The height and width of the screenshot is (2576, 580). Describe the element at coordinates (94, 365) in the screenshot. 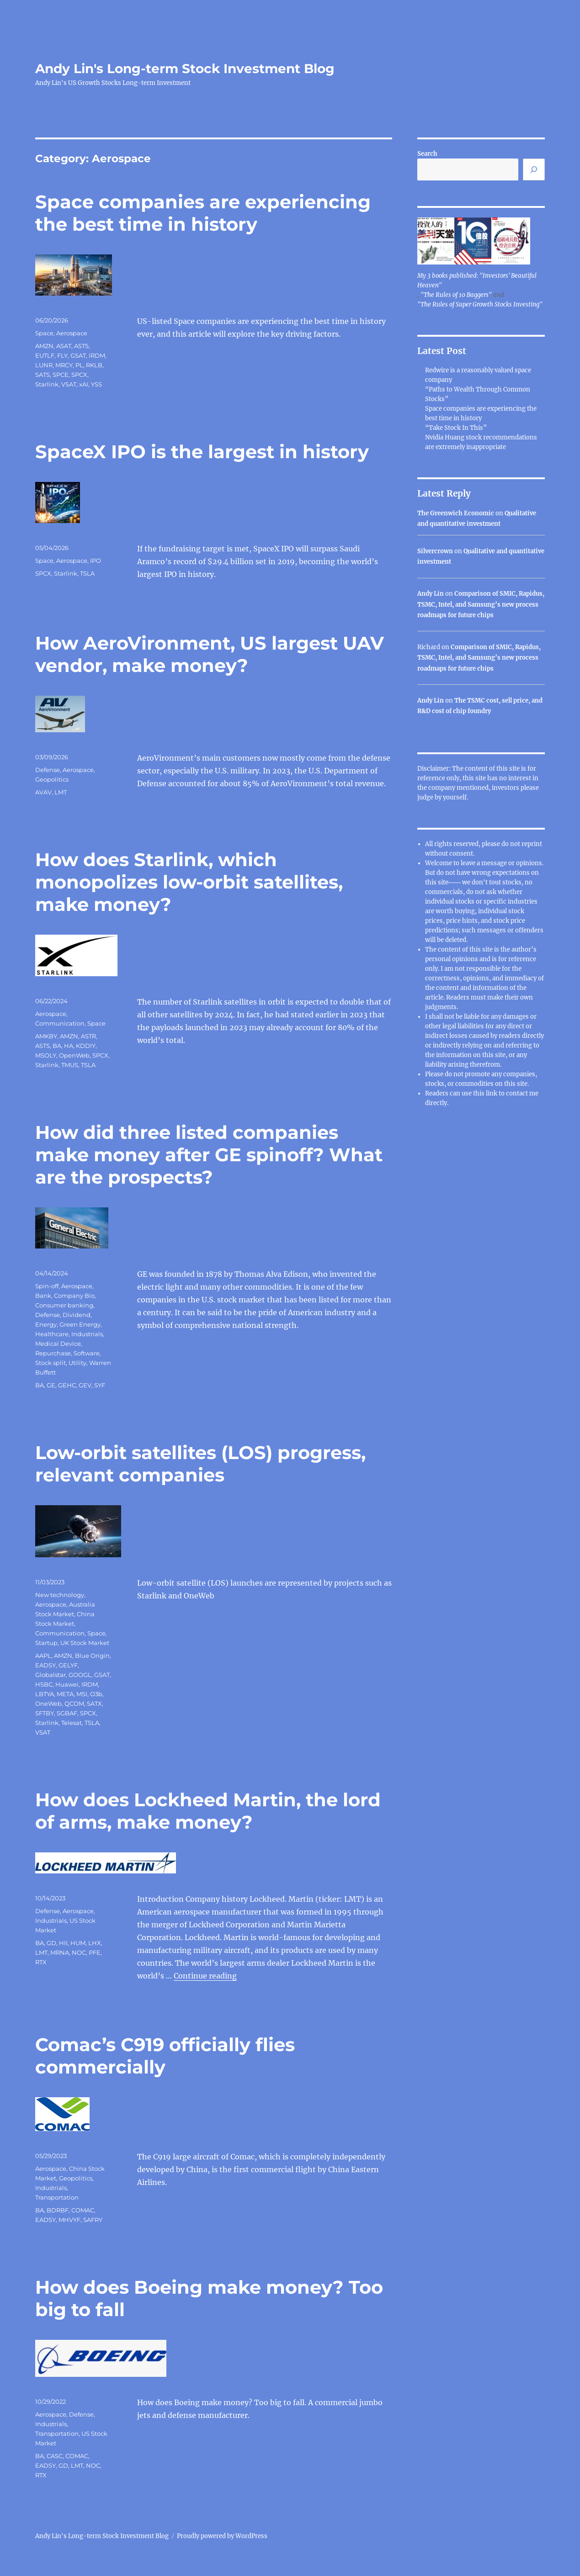

I see `RKLB` at that location.